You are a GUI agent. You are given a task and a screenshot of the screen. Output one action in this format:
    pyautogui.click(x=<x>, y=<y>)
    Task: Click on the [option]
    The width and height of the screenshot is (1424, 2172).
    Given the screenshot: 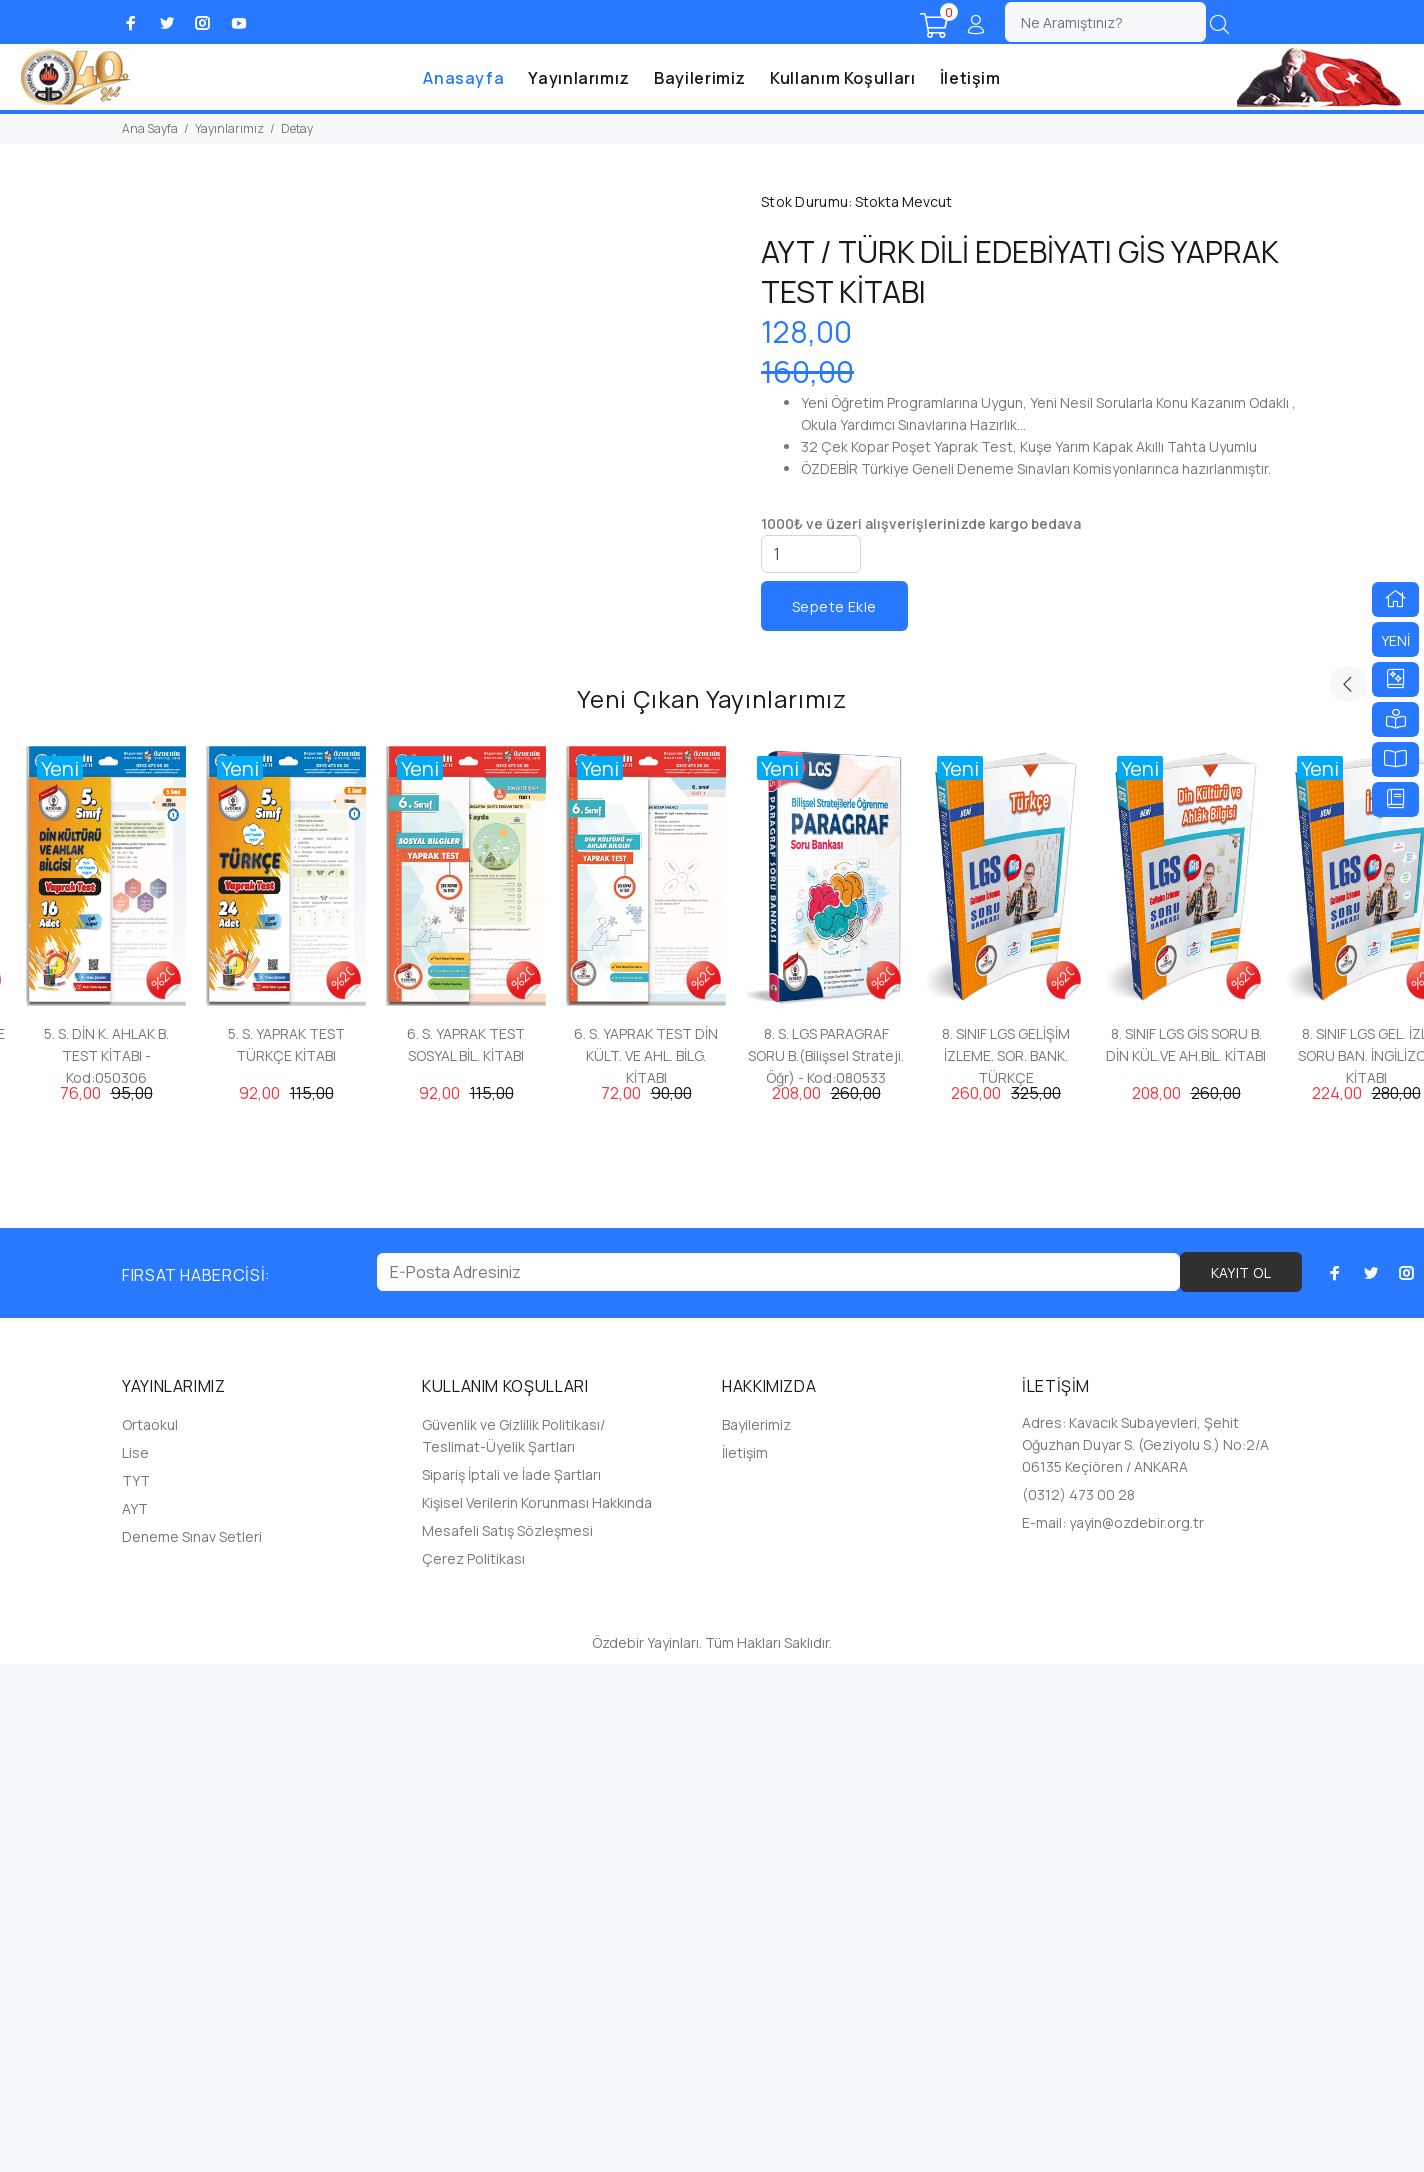 What is the action you would take?
    pyautogui.click(x=106, y=1413)
    